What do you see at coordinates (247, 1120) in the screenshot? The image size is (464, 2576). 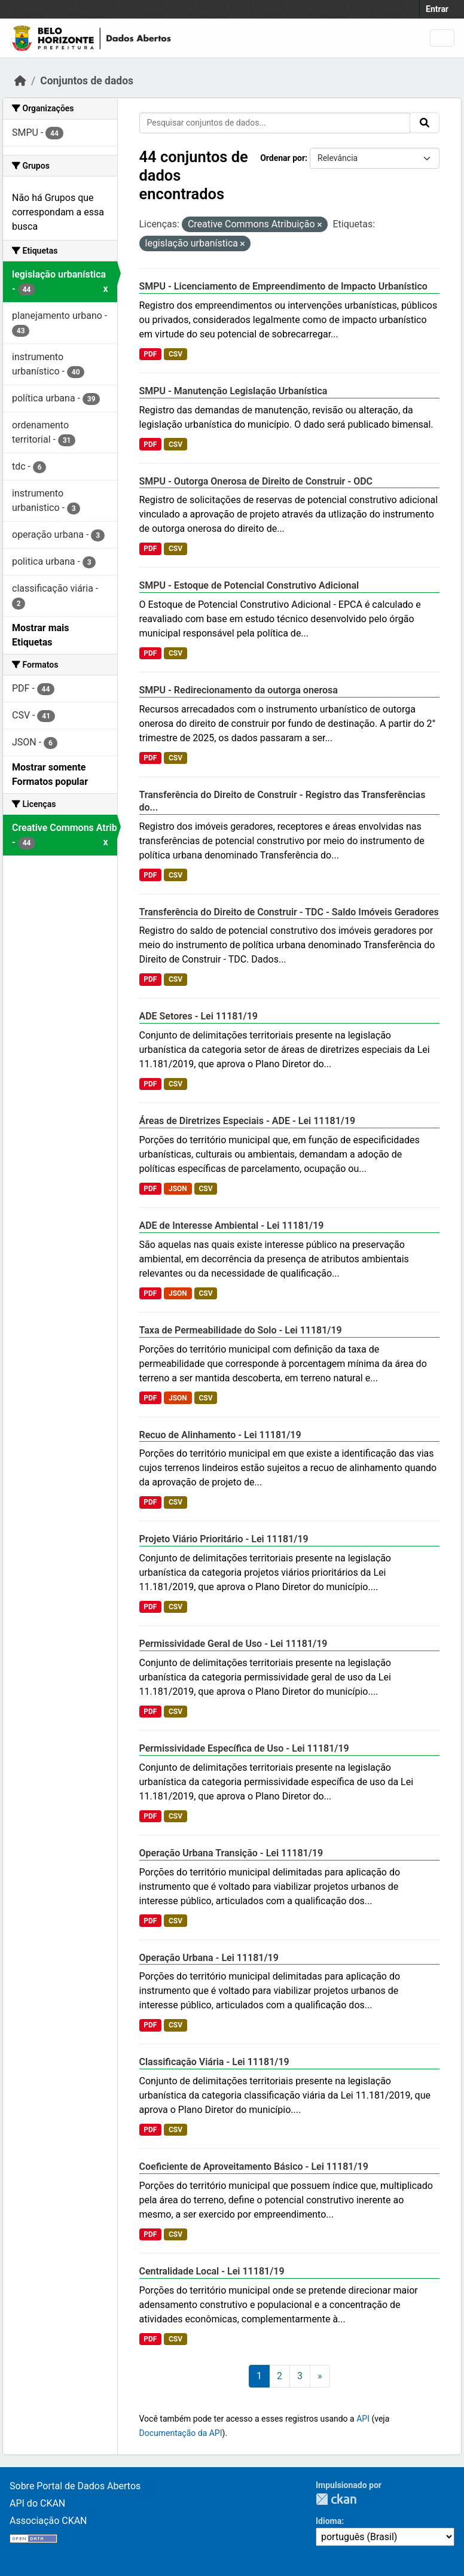 I see `Áreas de Diretrizes Especiais - ADE - Lei 11181/19` at bounding box center [247, 1120].